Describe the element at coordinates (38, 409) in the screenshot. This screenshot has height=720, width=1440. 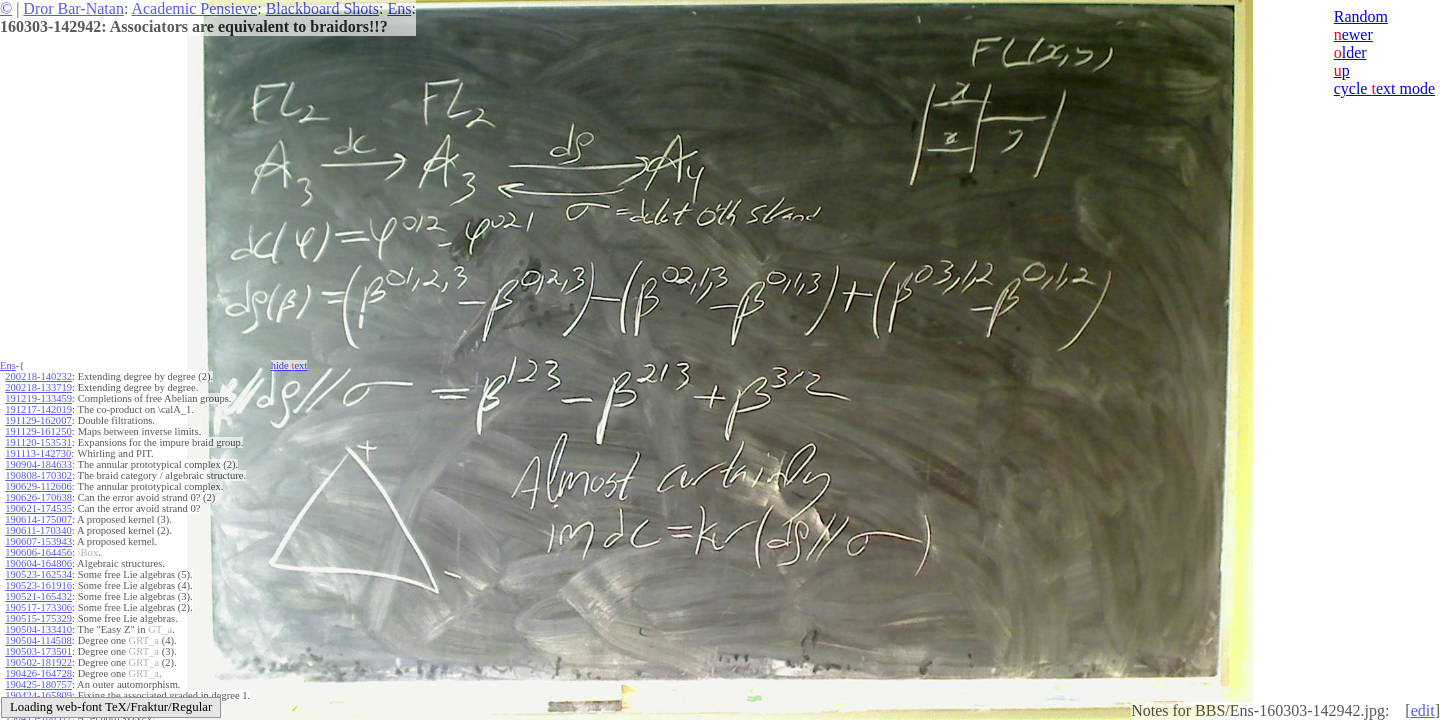
I see `191217-142019` at that location.